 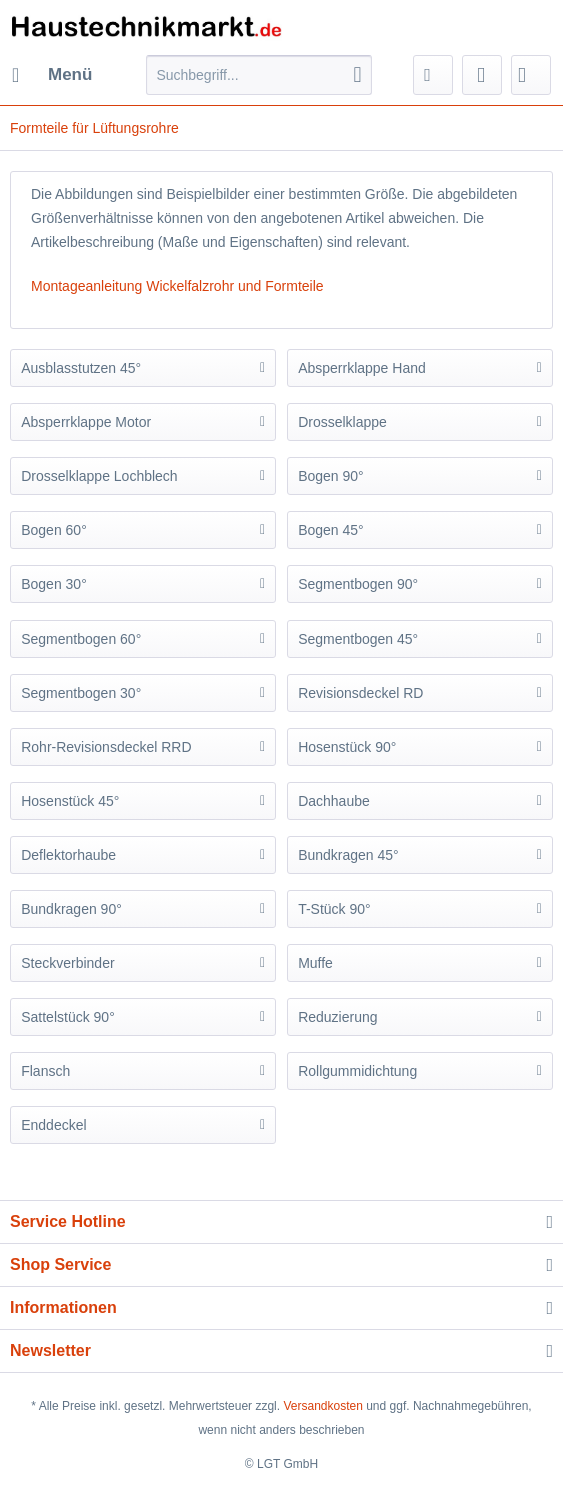 What do you see at coordinates (357, 1071) in the screenshot?
I see `Rollgummidichtung` at bounding box center [357, 1071].